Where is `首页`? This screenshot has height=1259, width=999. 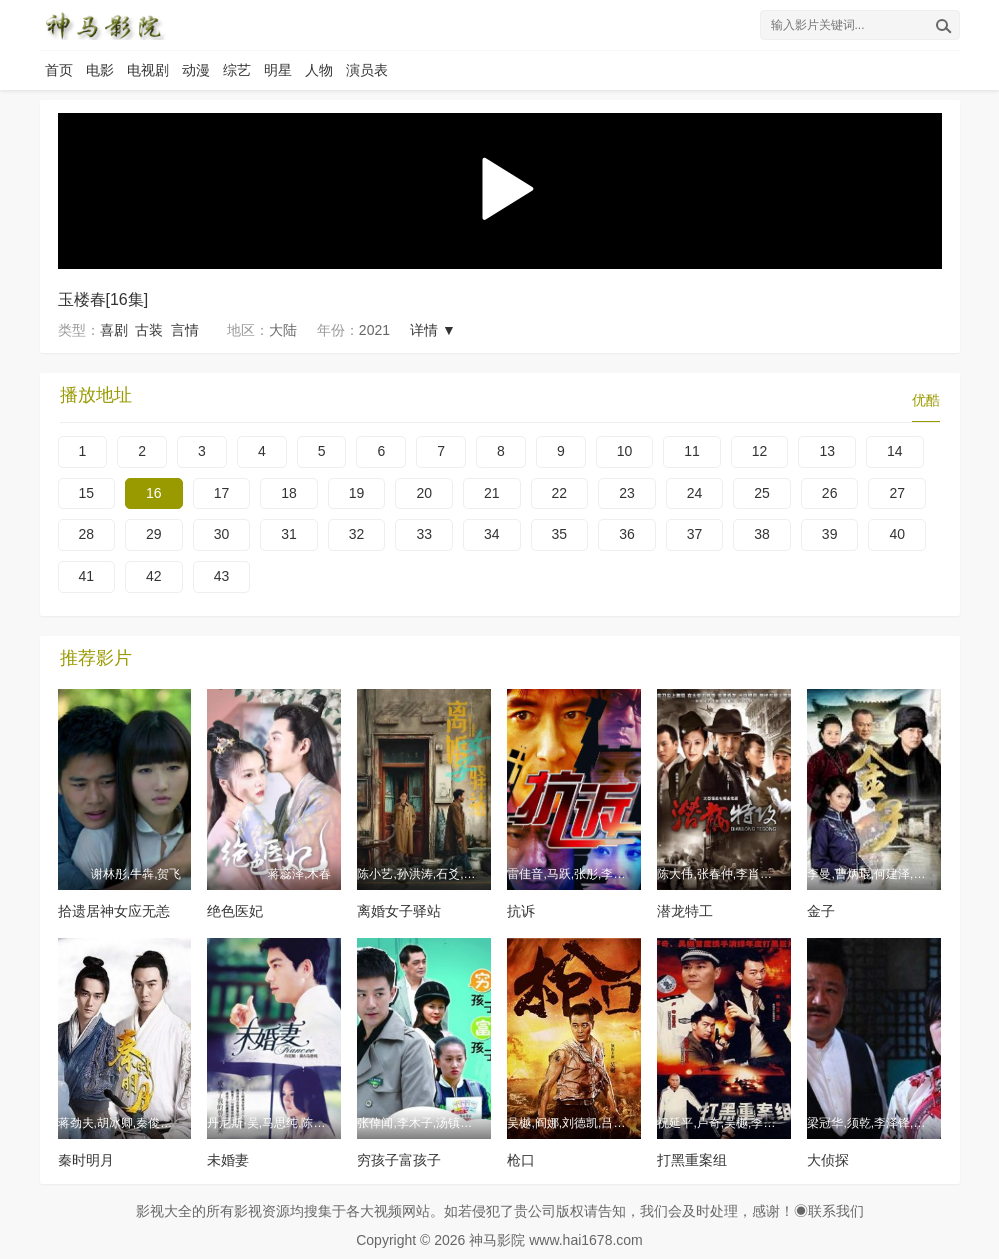
首页 is located at coordinates (59, 70).